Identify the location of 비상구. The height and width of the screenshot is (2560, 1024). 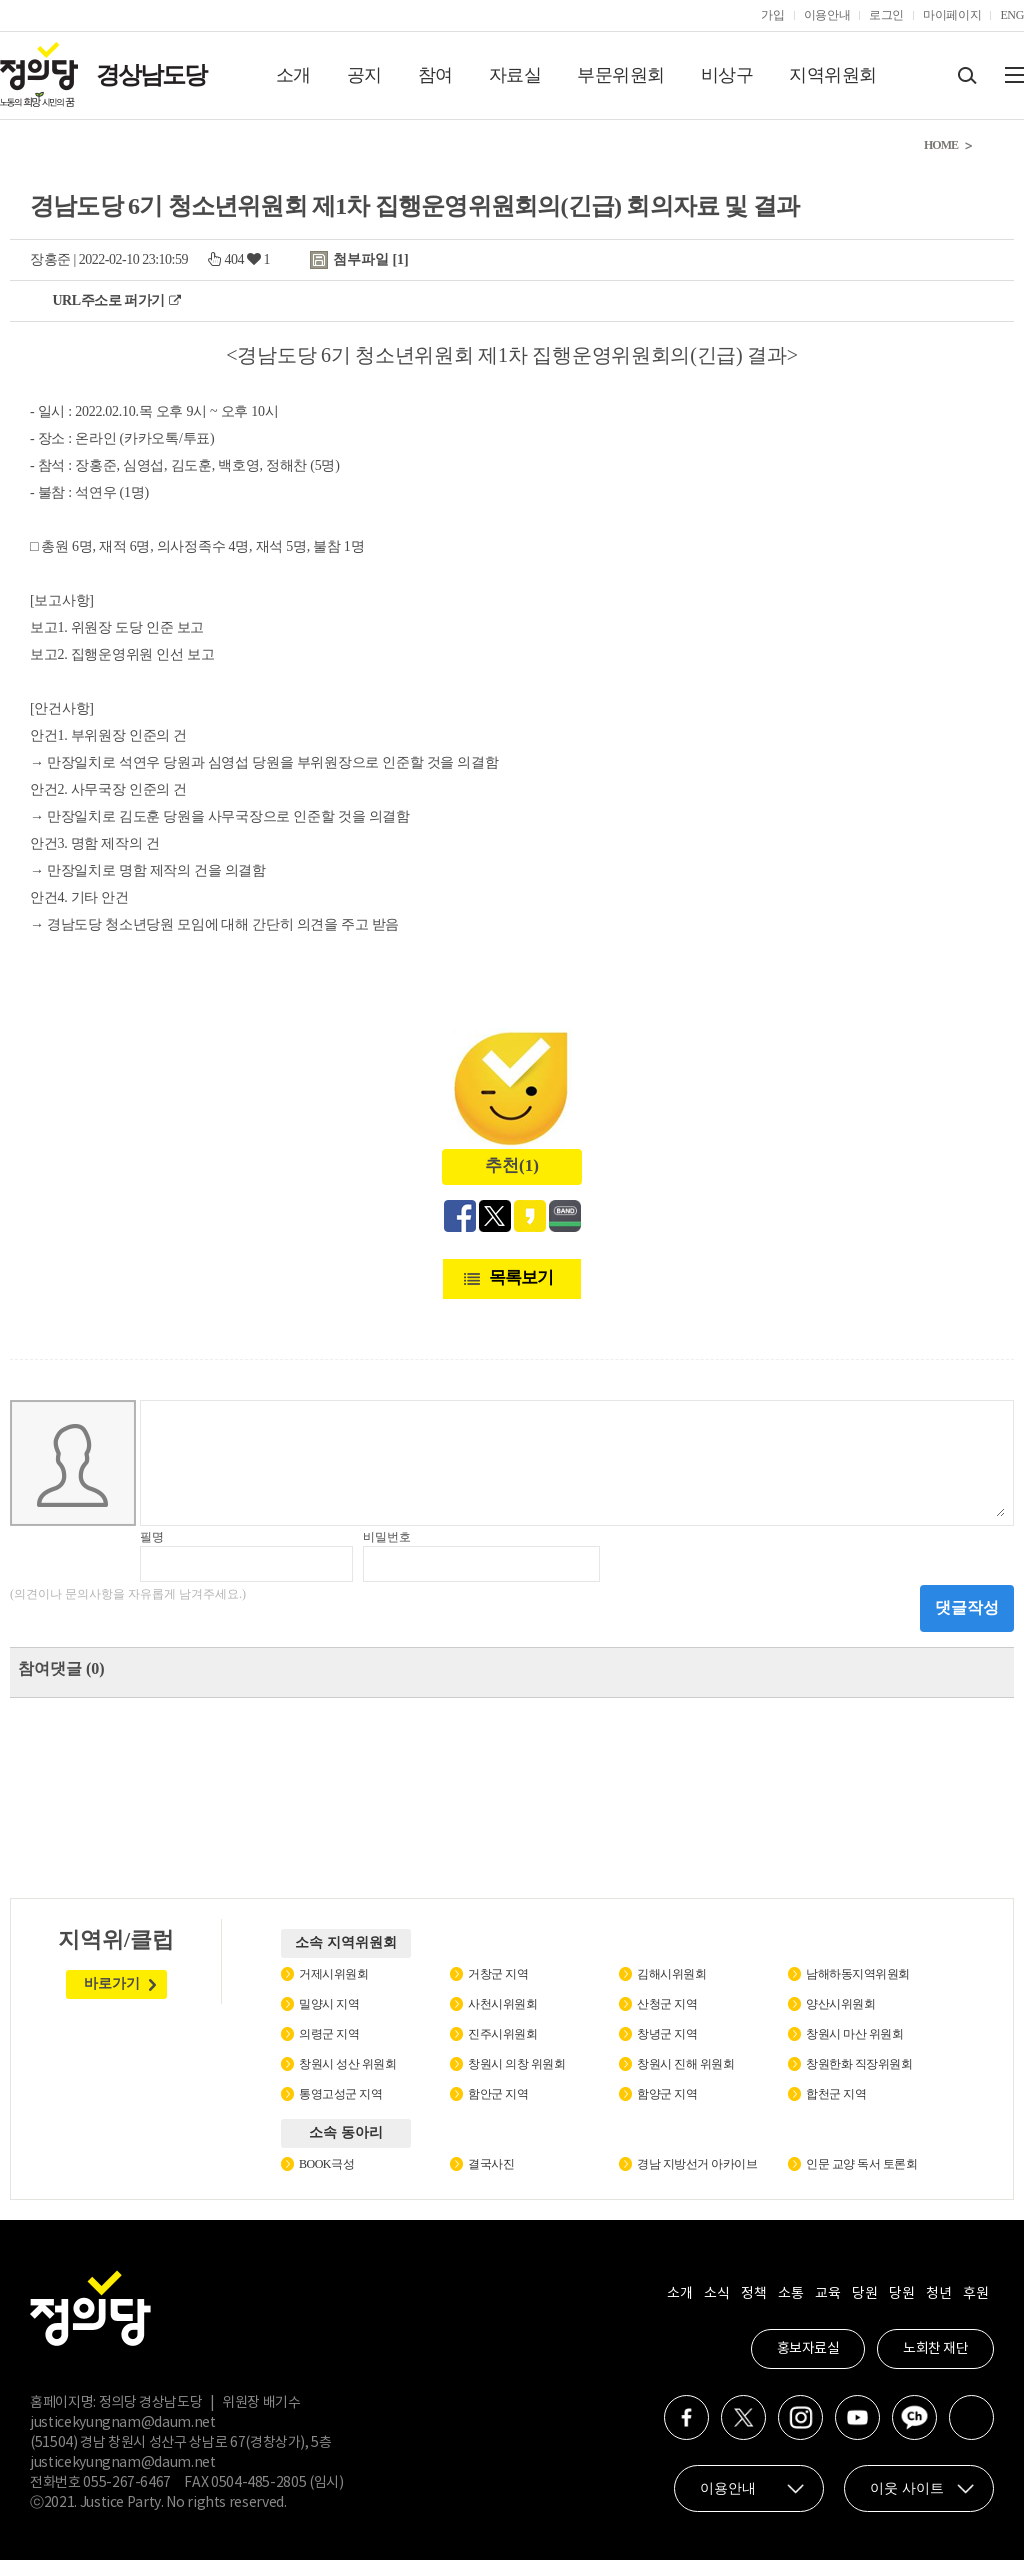
(727, 75).